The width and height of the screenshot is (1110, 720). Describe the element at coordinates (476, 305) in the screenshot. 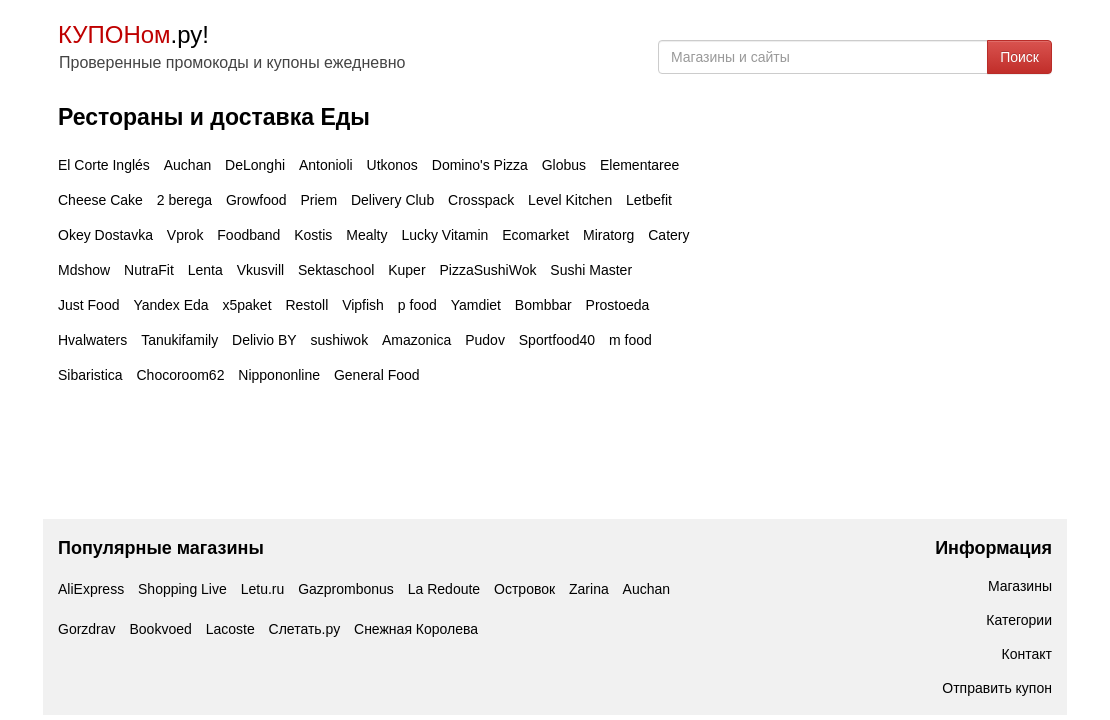

I see `Yamdiet` at that location.